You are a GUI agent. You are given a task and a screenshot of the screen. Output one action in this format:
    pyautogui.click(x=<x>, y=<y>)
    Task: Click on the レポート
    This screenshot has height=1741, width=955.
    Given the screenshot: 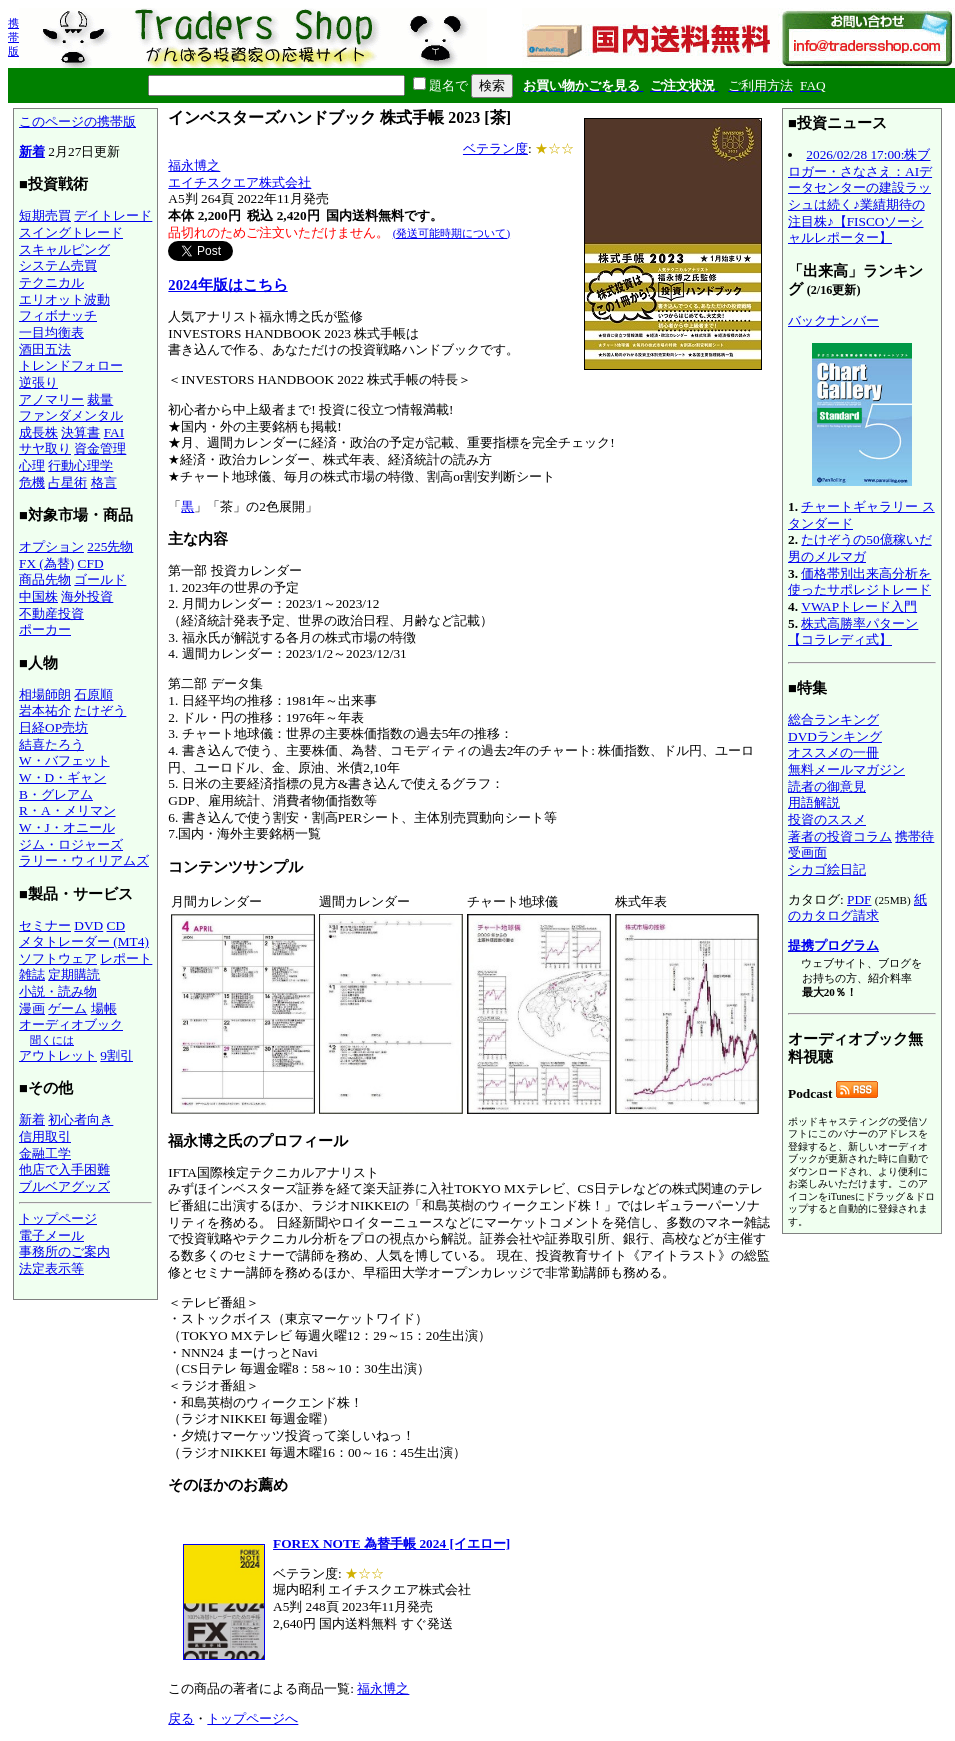 What is the action you would take?
    pyautogui.click(x=126, y=958)
    